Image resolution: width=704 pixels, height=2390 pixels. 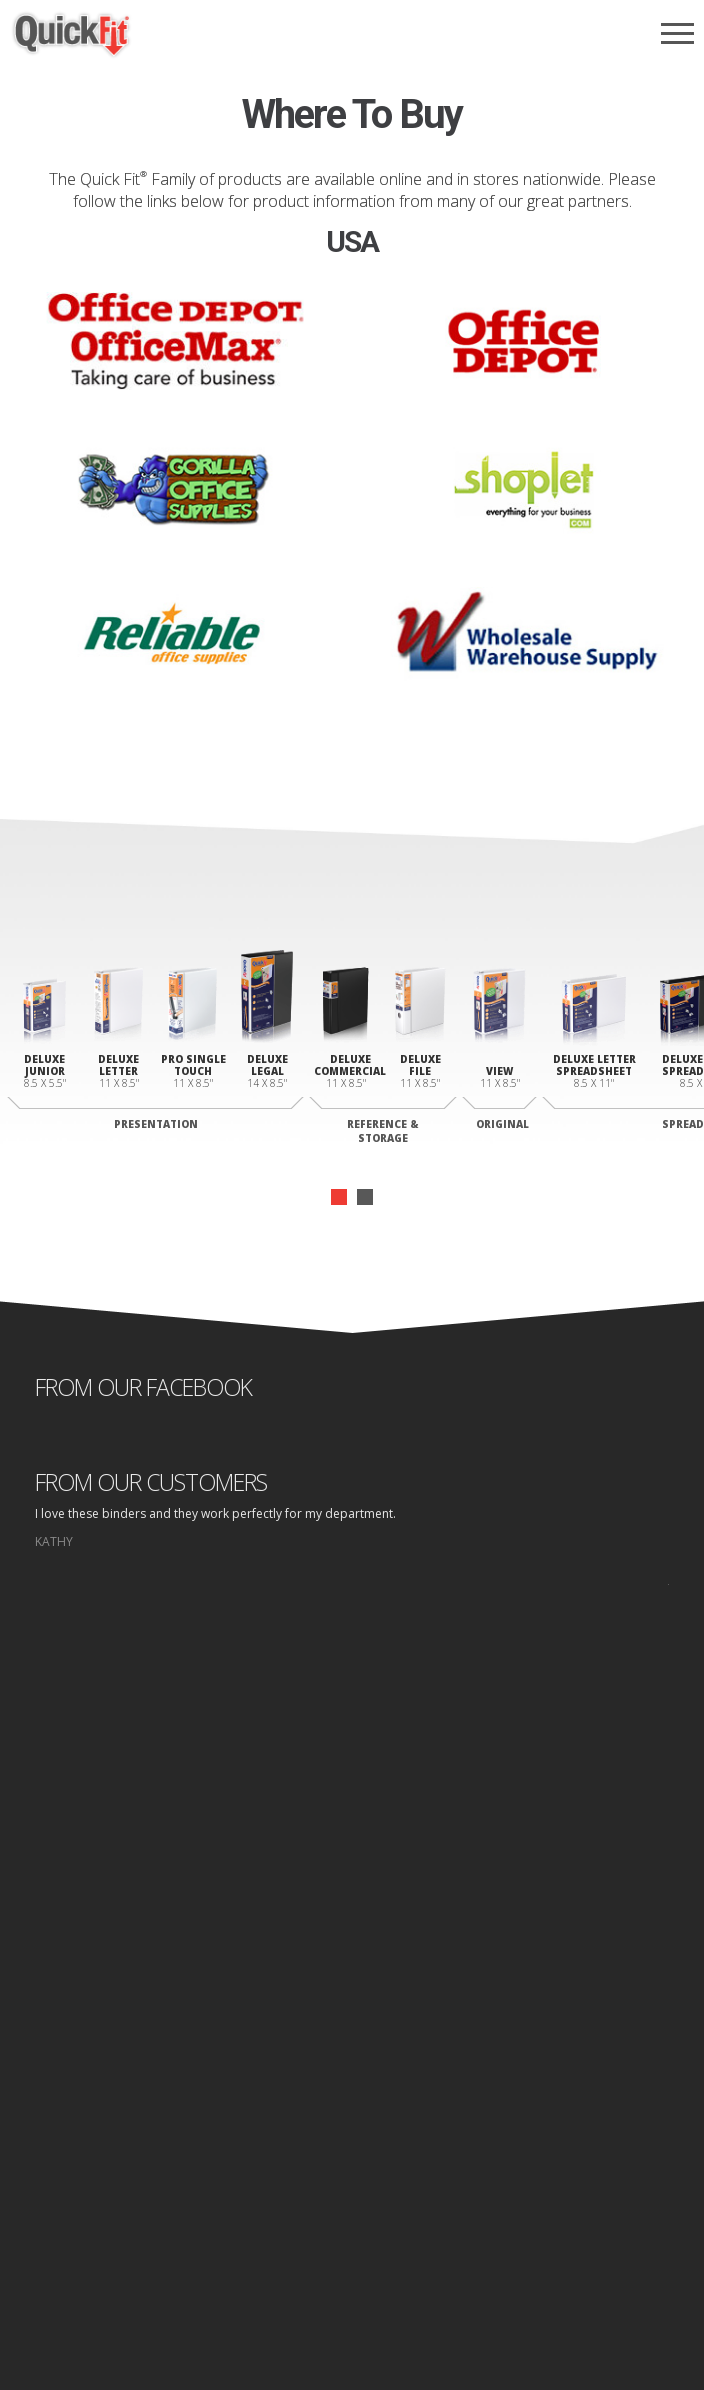 I want to click on Home page, so click(x=278, y=2244).